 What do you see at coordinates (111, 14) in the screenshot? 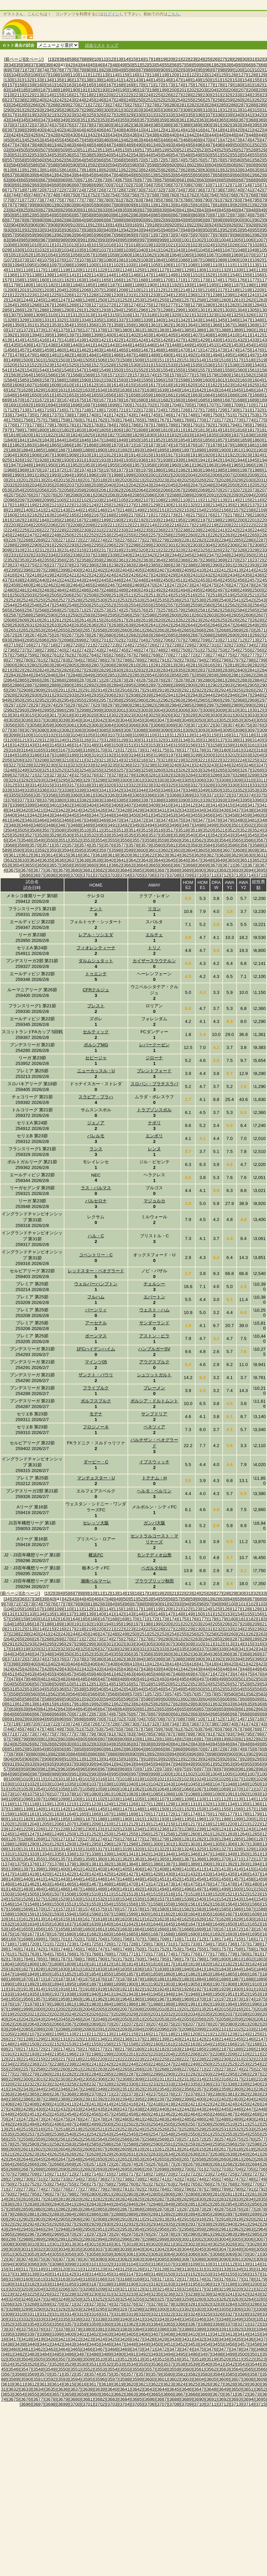
I see `ログイン` at bounding box center [111, 14].